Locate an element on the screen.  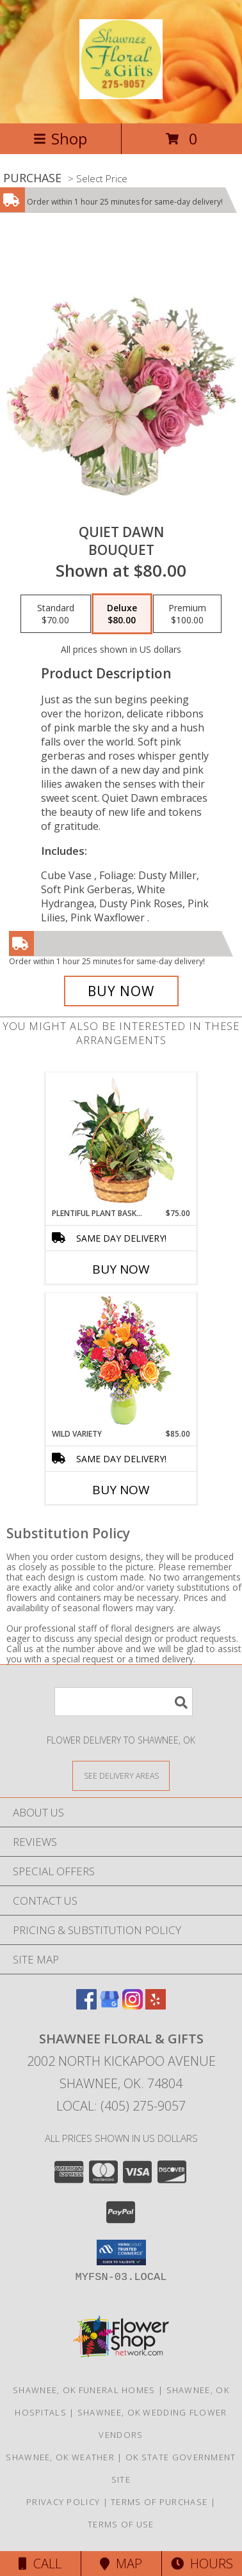
[Select pricing $80.00 for deluxe Bouquet] is located at coordinates (121, 613).